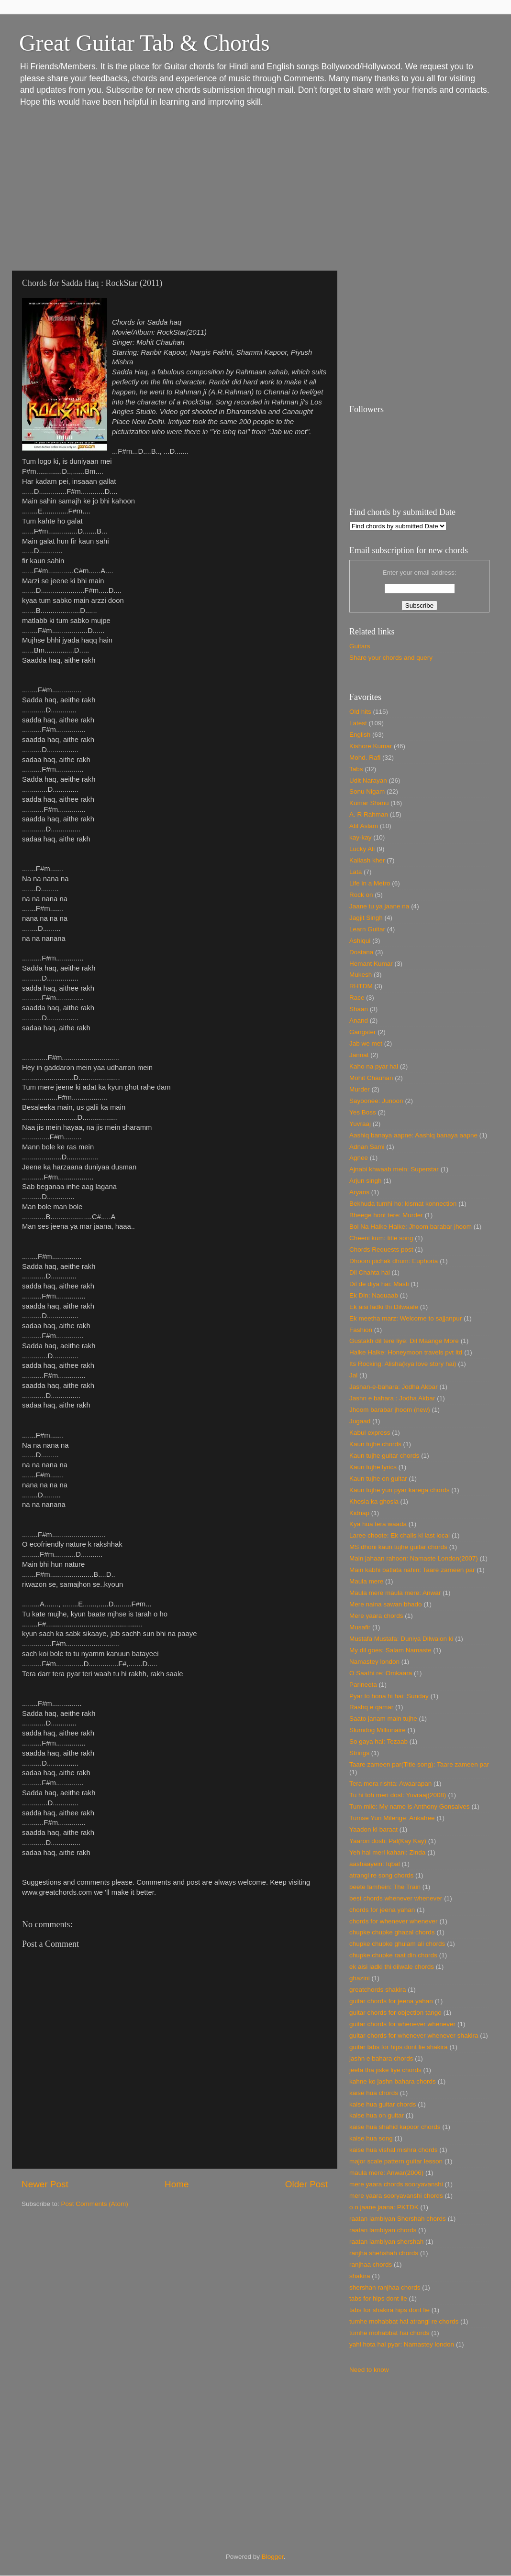  What do you see at coordinates (273, 2556) in the screenshot?
I see `Blogger` at bounding box center [273, 2556].